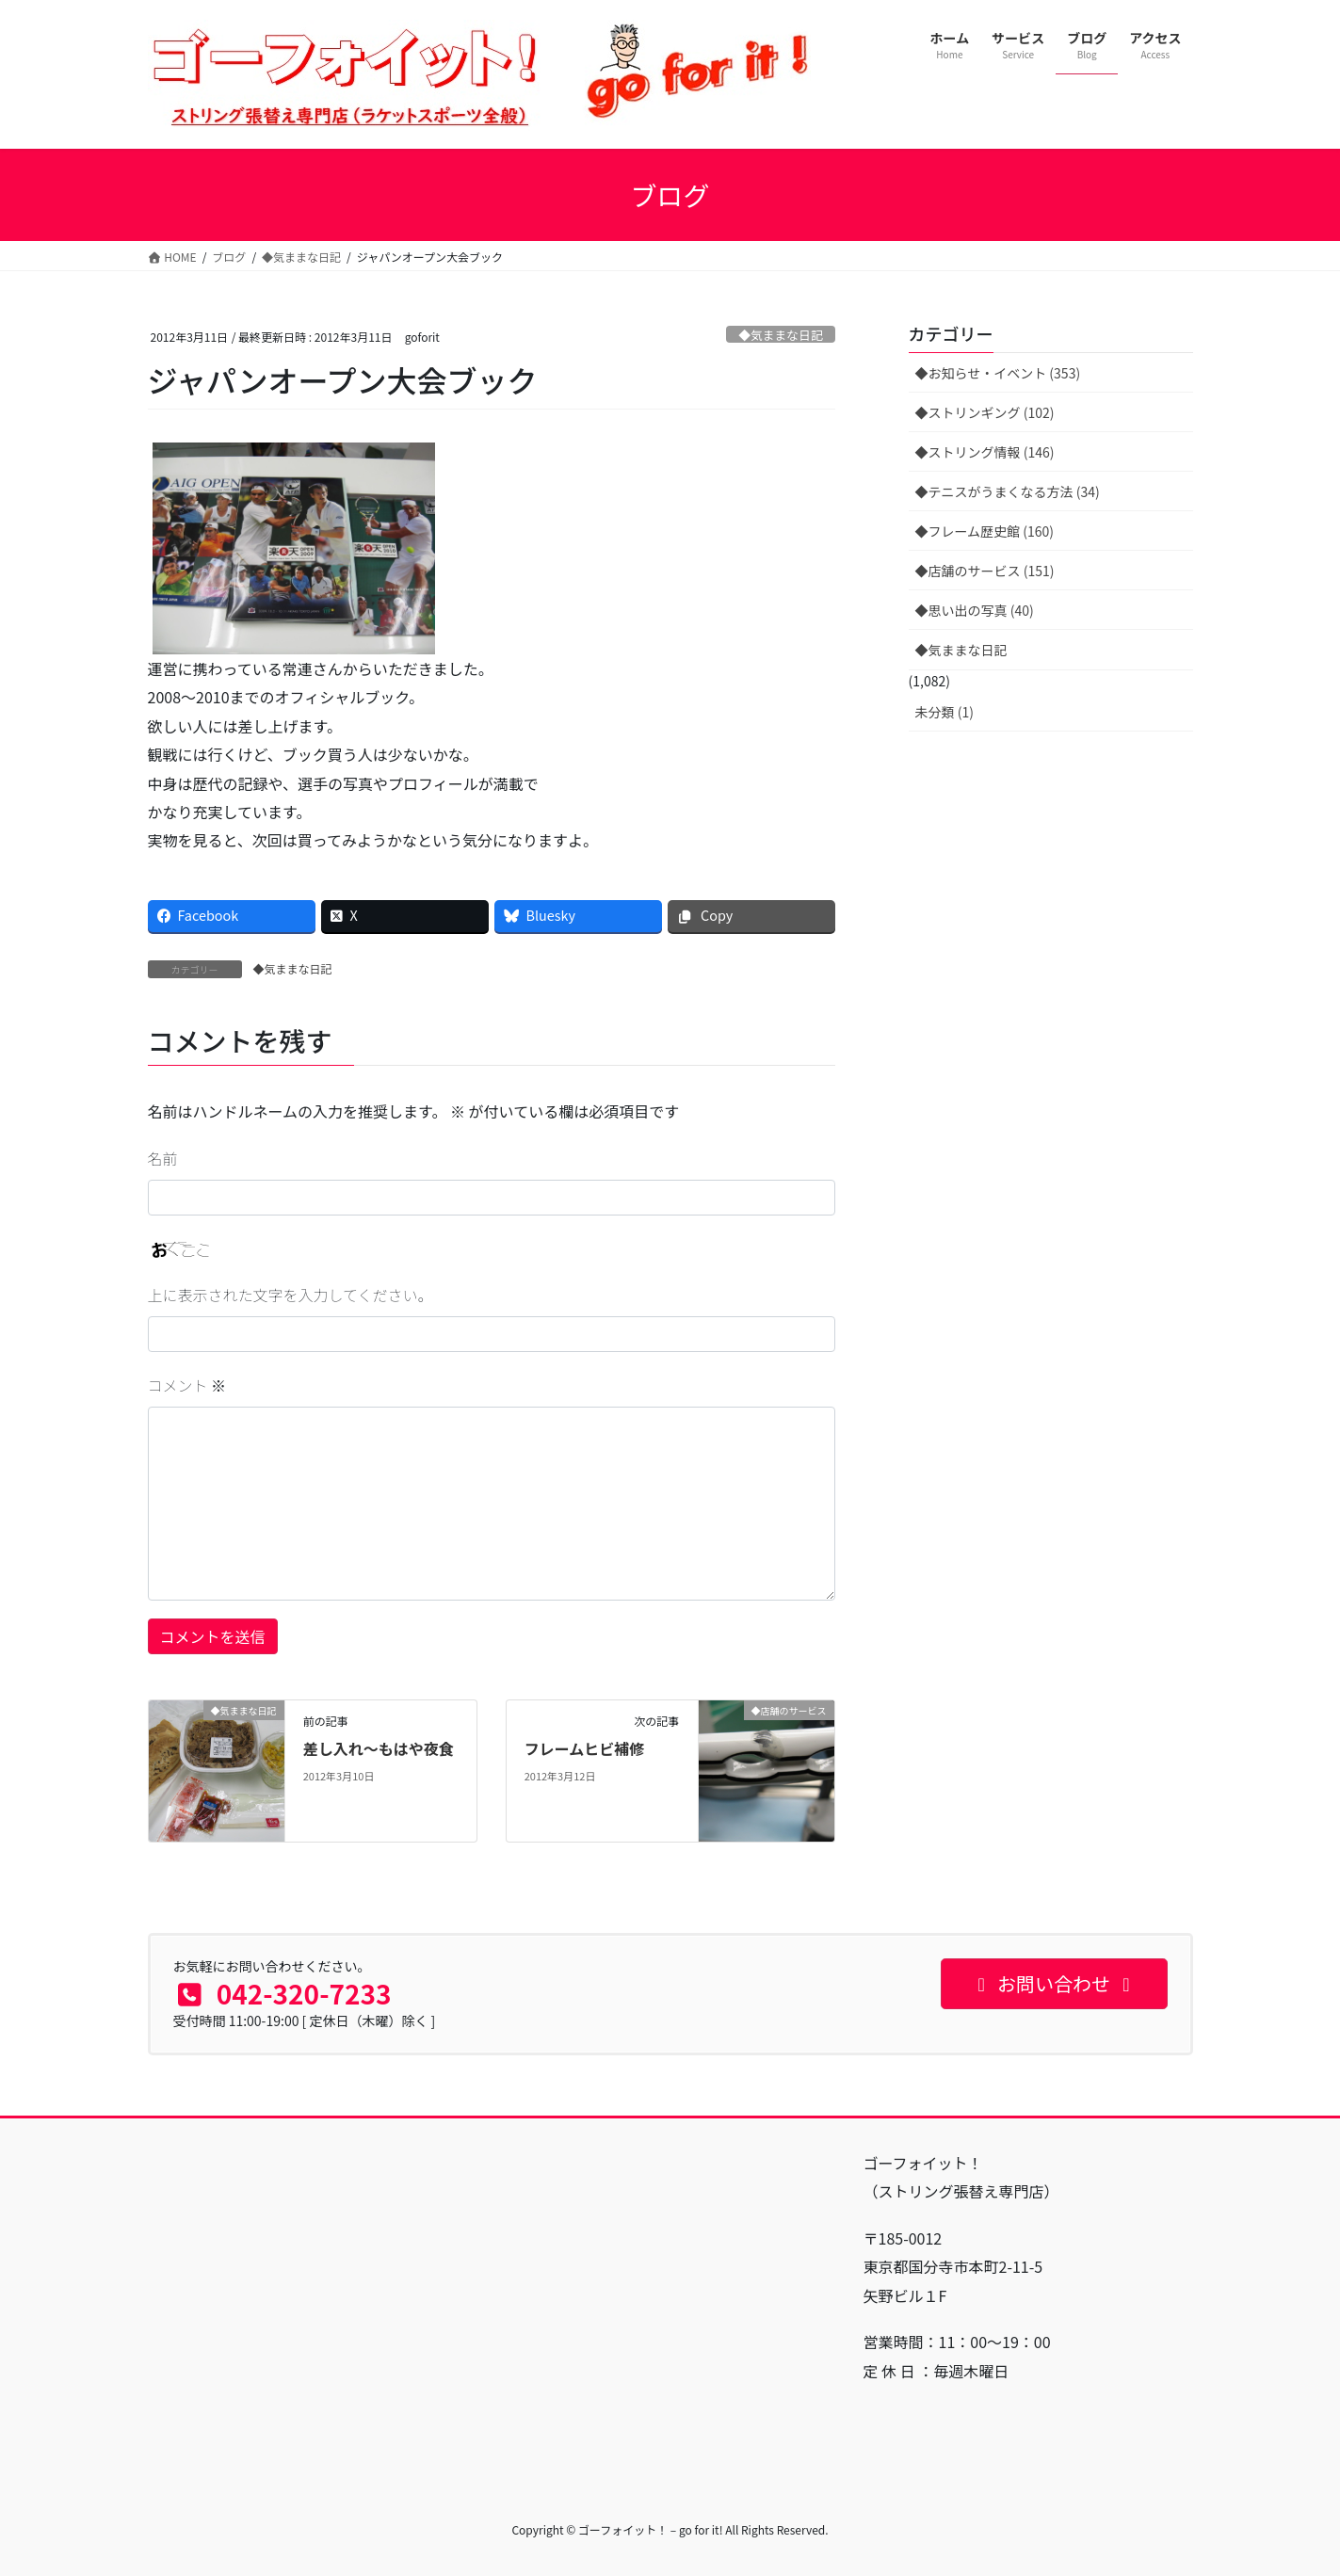 Image resolution: width=1340 pixels, height=2576 pixels. What do you see at coordinates (585, 1748) in the screenshot?
I see `フレームヒビ補修` at bounding box center [585, 1748].